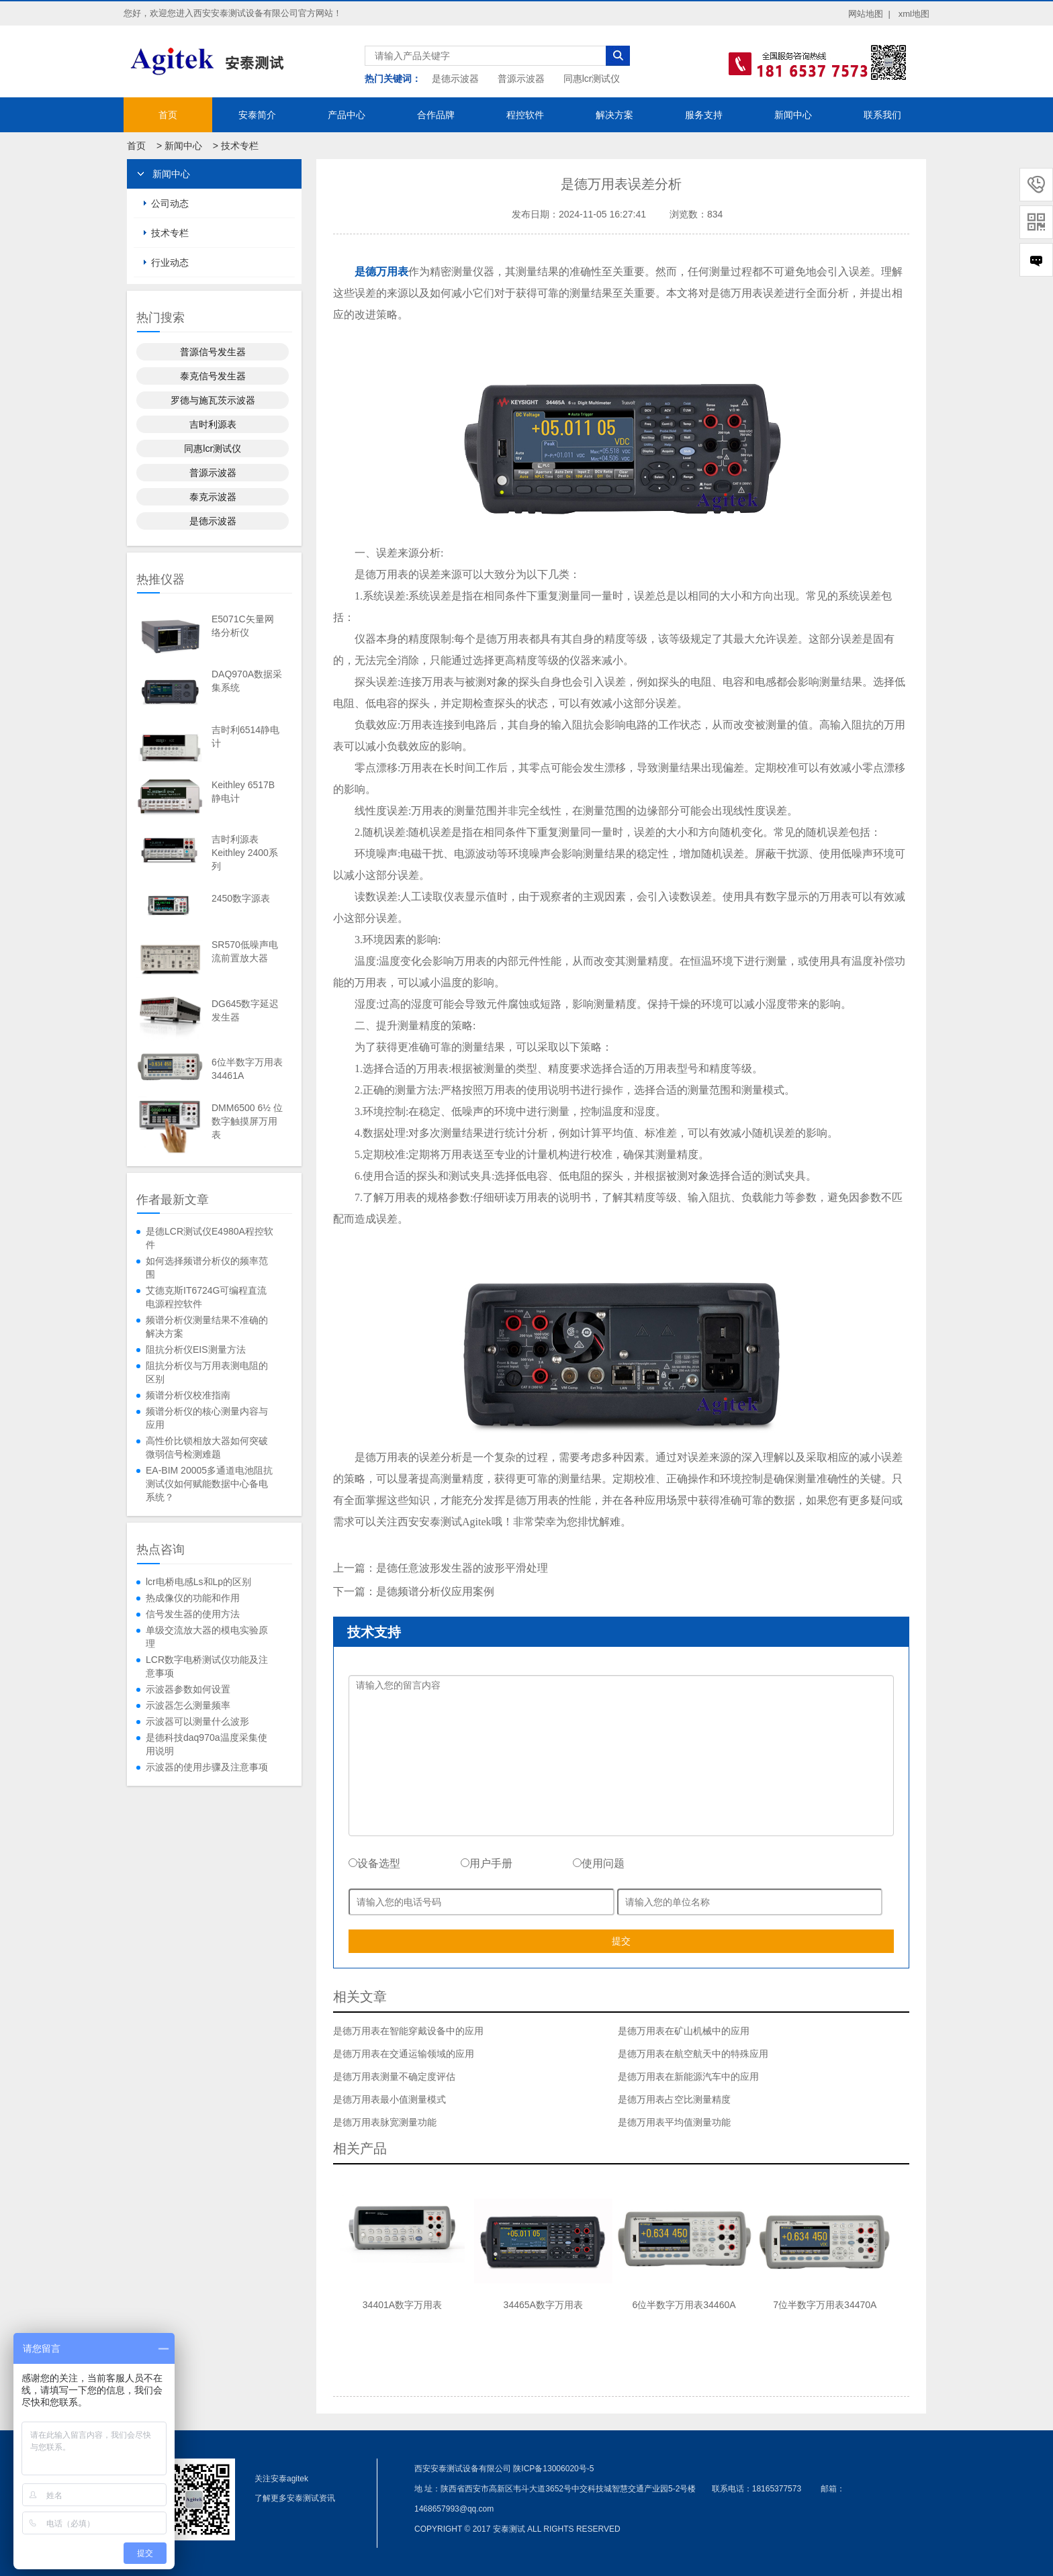  Describe the element at coordinates (462, 1568) in the screenshot. I see `是德任意波形发生器的波形平滑处理` at that location.